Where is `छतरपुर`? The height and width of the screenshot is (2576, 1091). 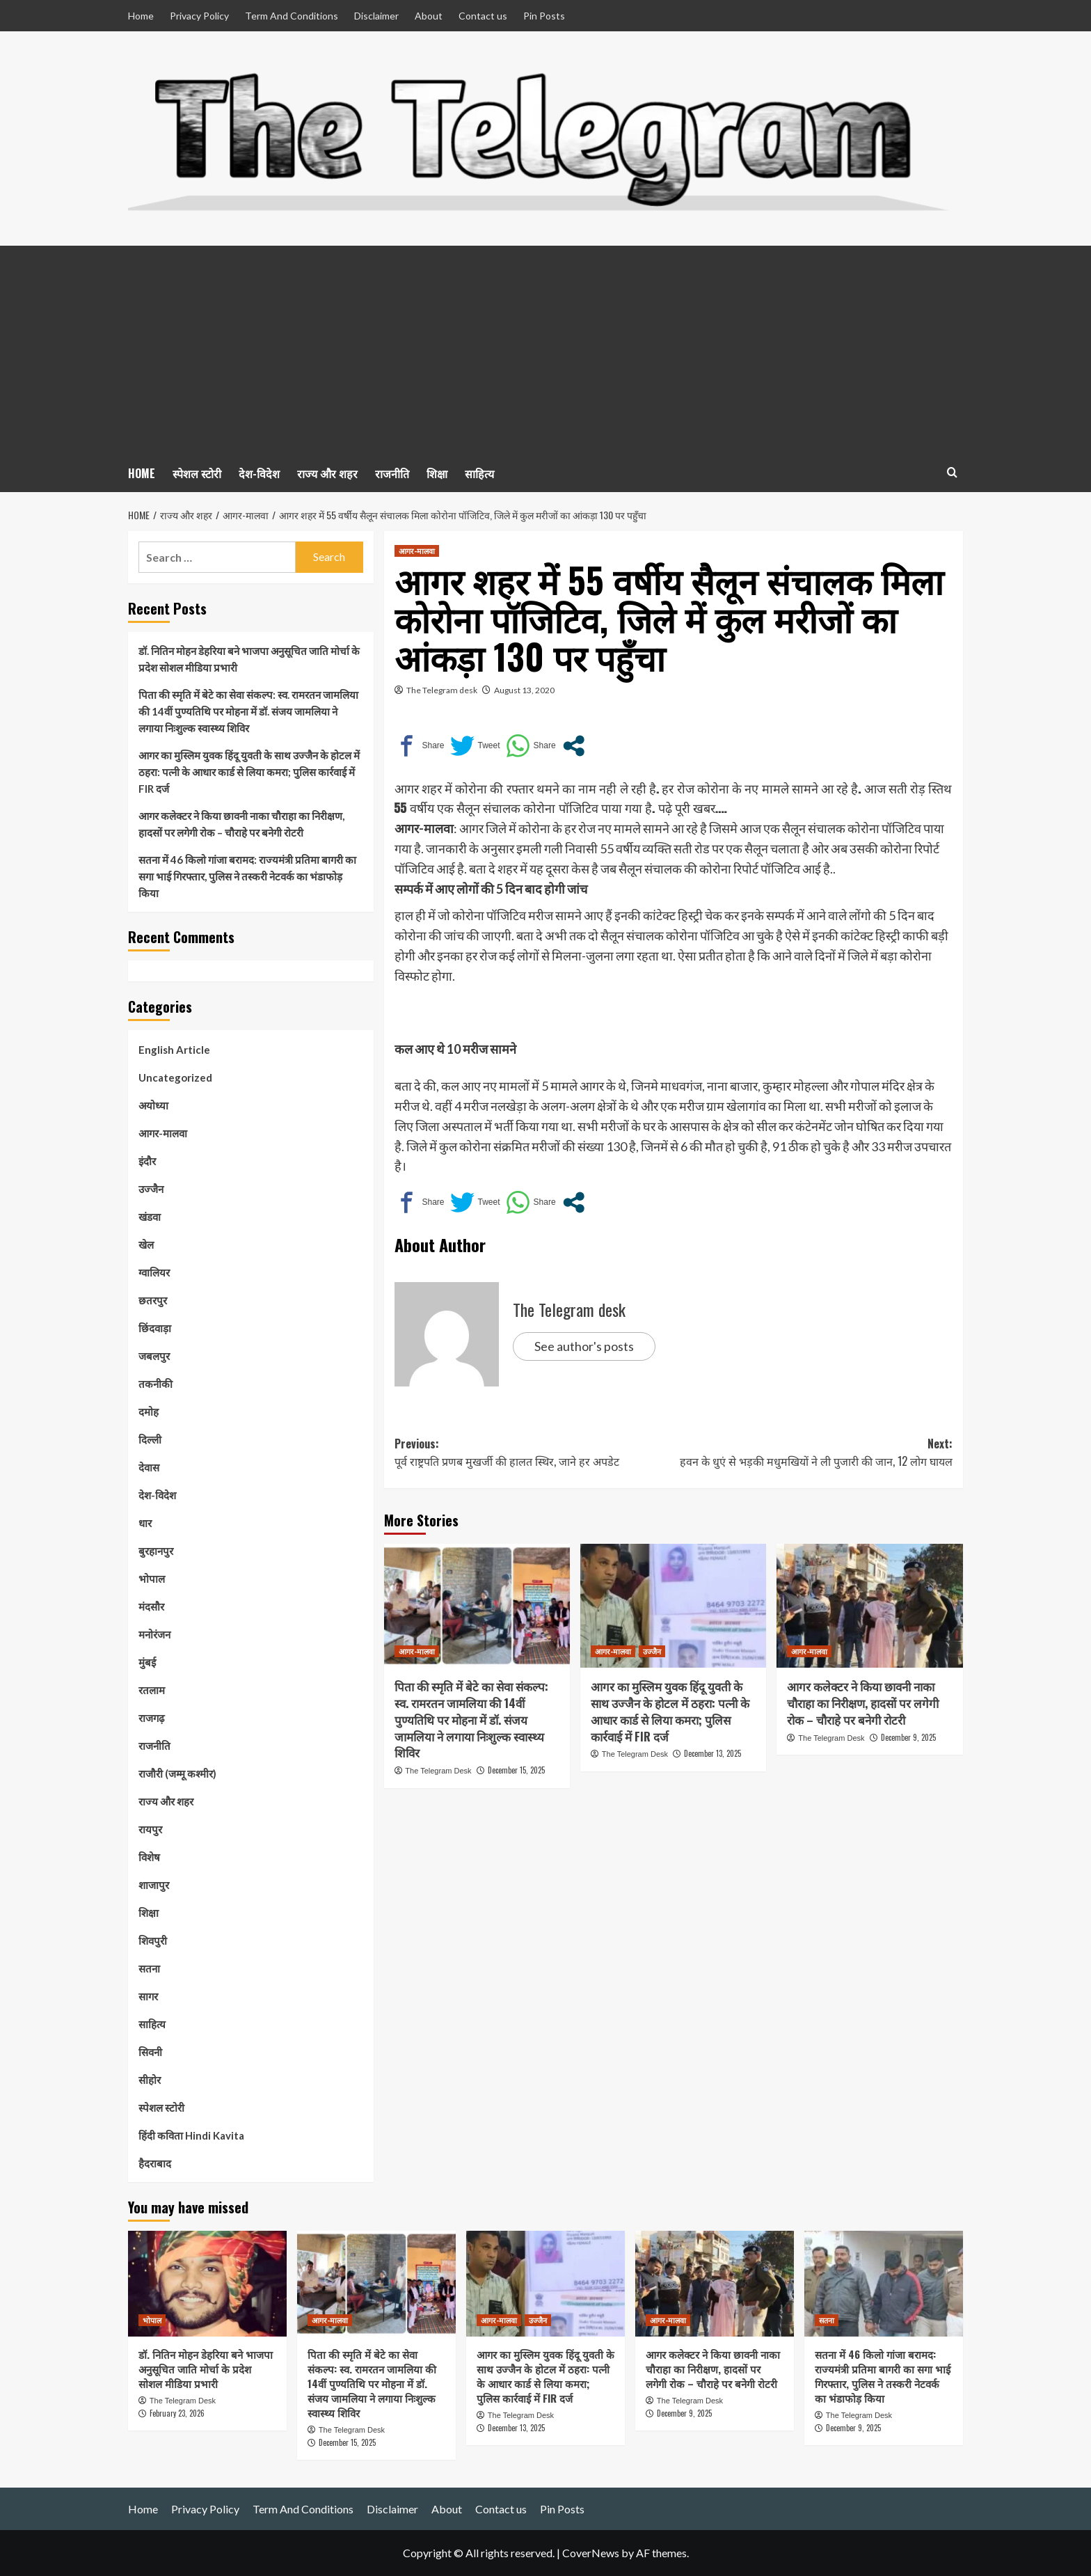 छतरपुर is located at coordinates (152, 1300).